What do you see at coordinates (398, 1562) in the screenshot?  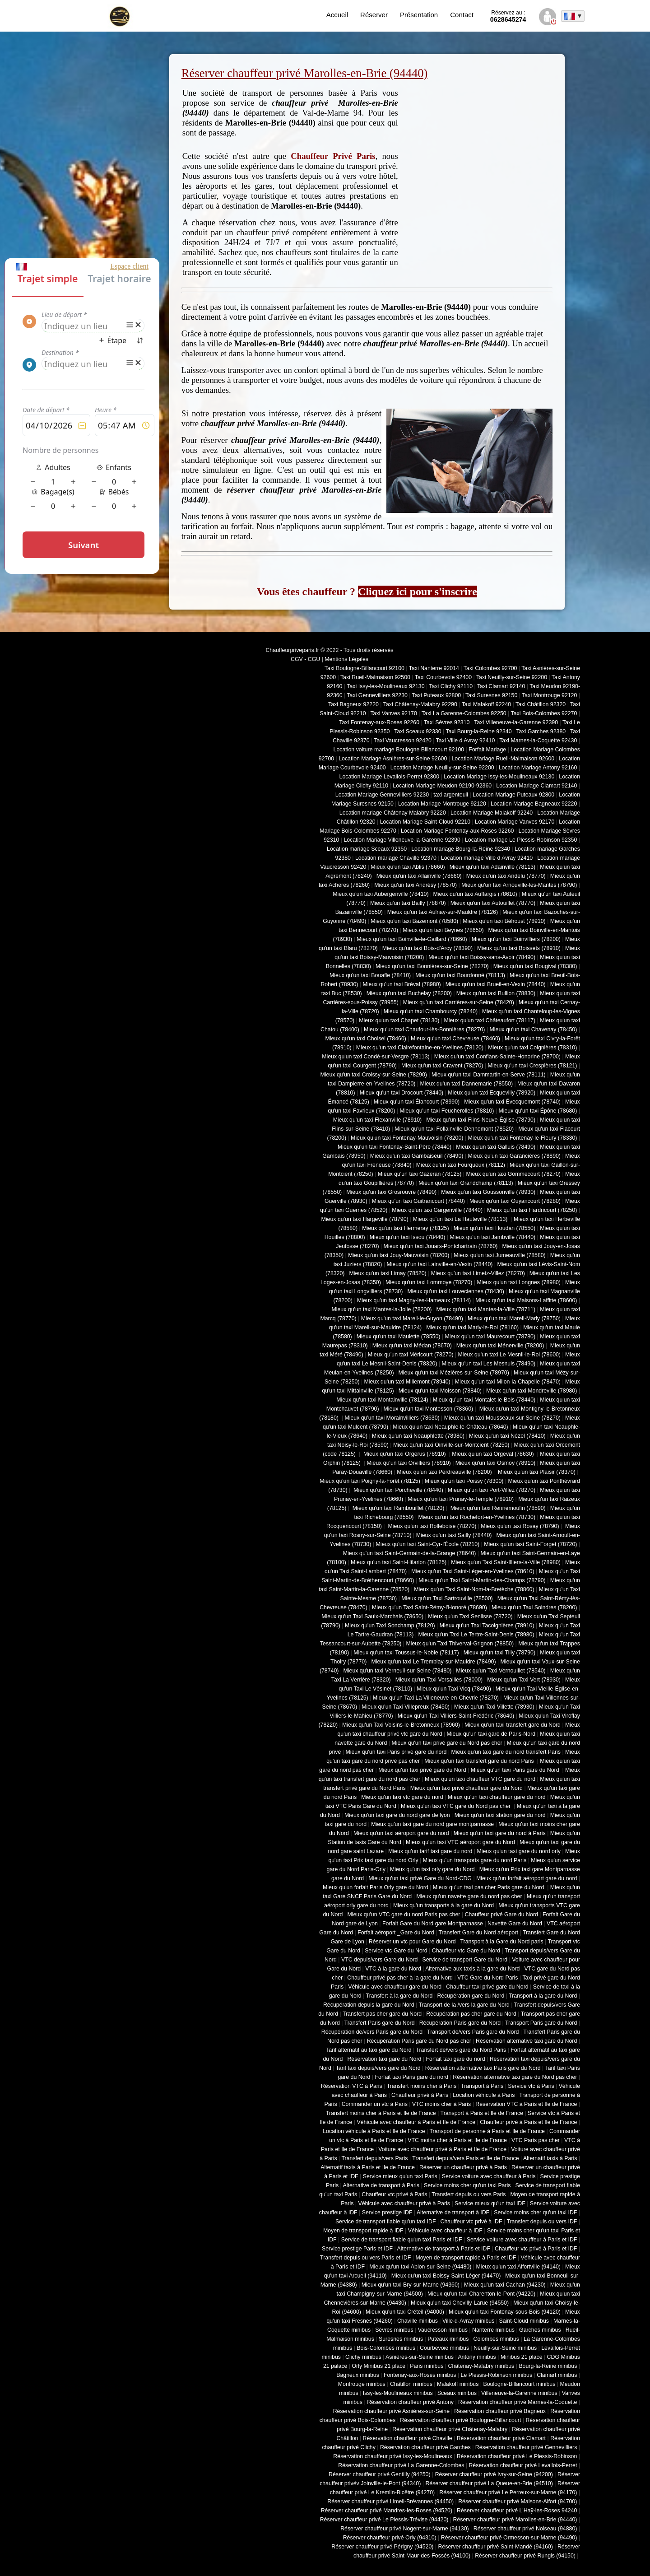 I see `Mieux qu'un taxi Saint-Hilarion (78125)` at bounding box center [398, 1562].